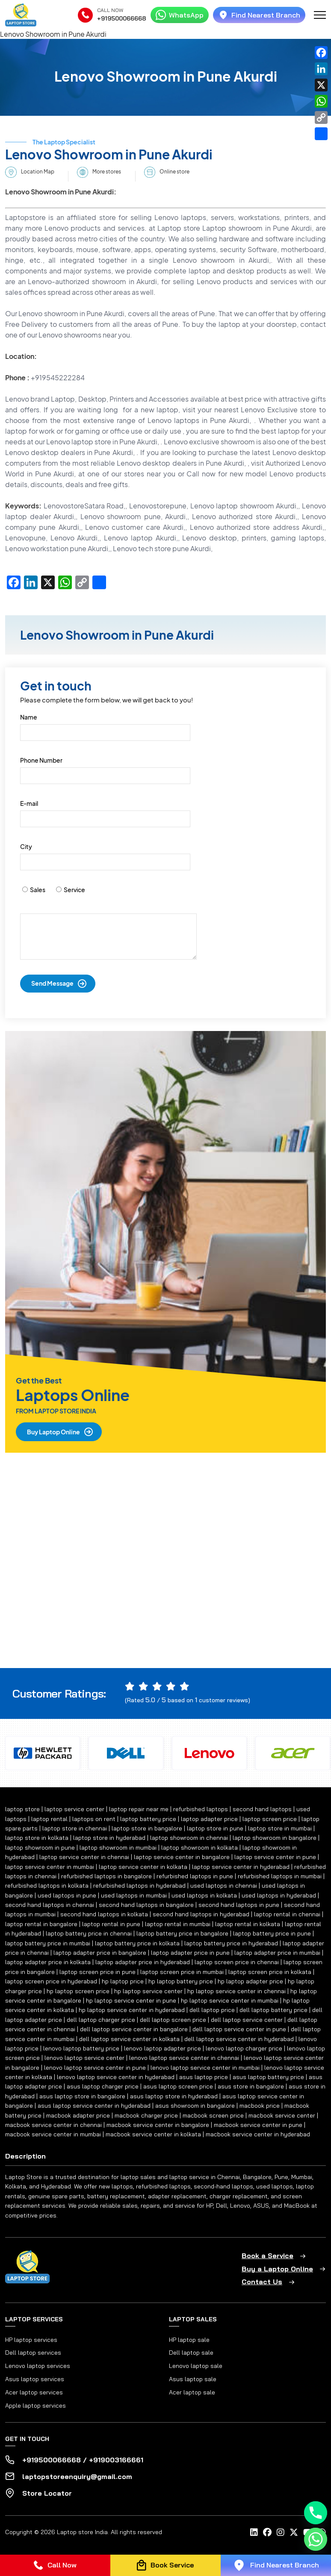  What do you see at coordinates (239, 2029) in the screenshot?
I see `dell laptop service center in pune` at bounding box center [239, 2029].